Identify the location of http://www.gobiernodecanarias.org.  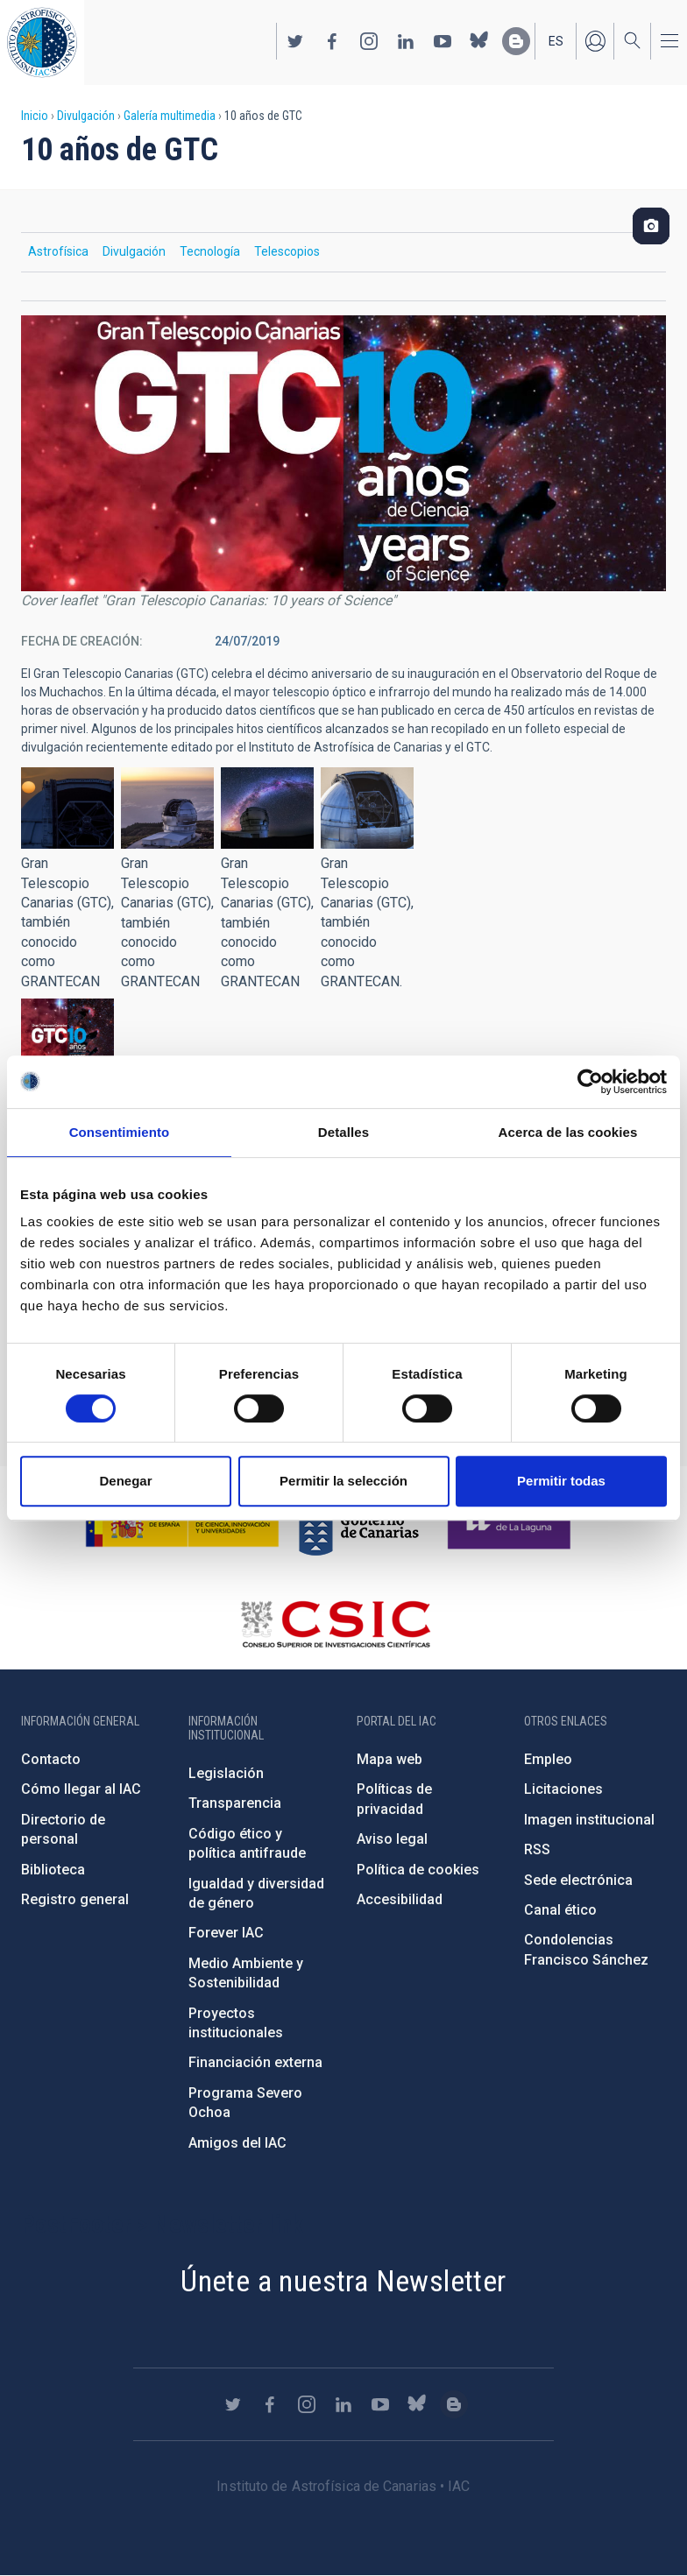
(358, 1522).